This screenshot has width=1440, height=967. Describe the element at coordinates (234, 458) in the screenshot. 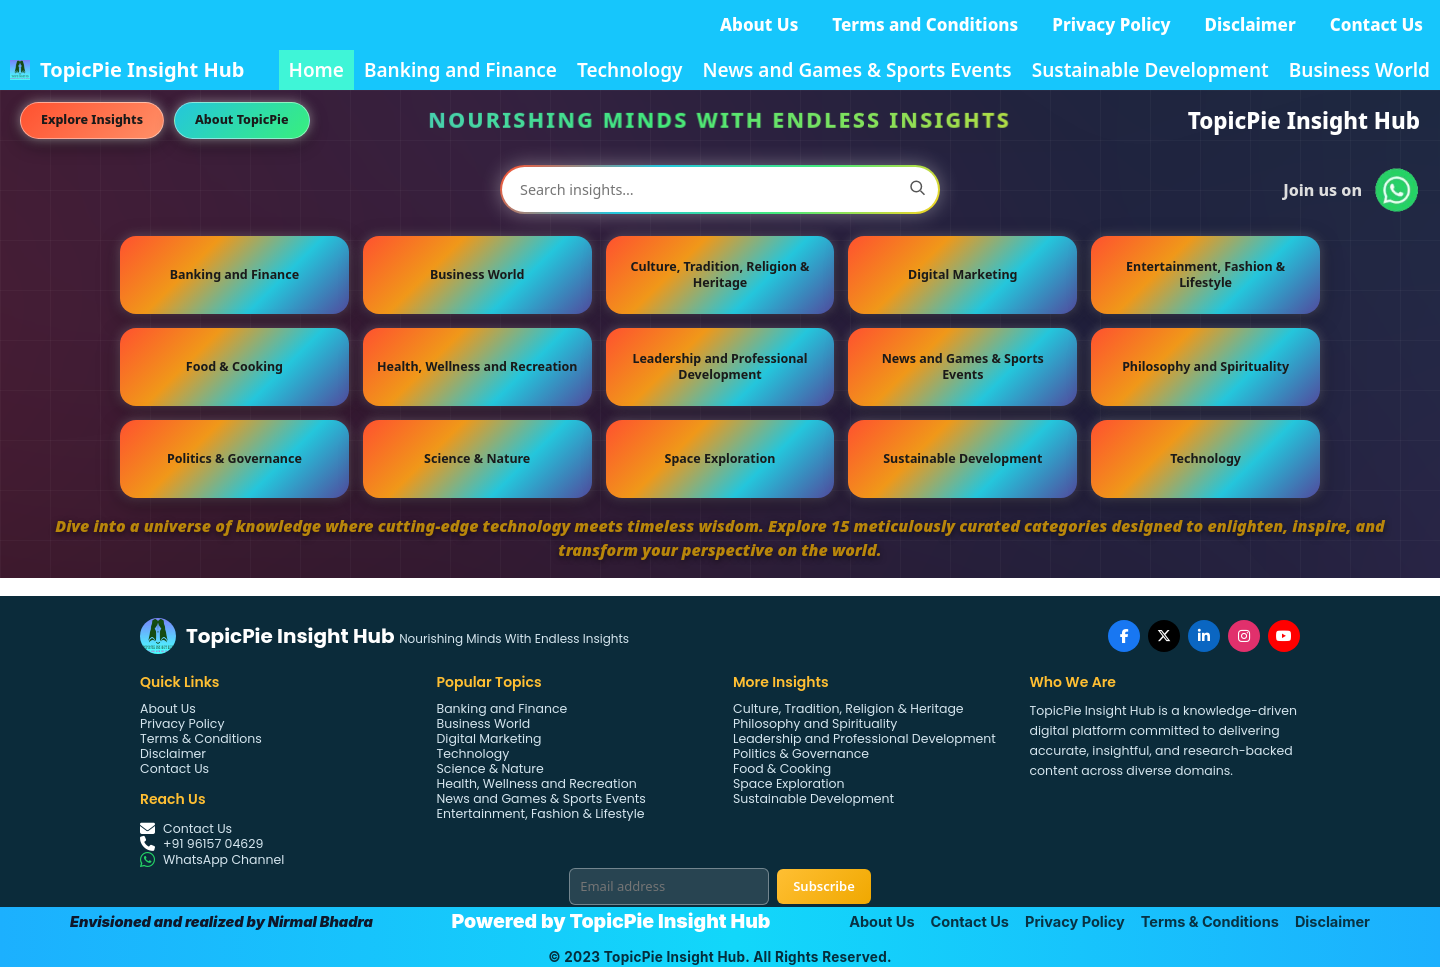

I see `Politics & Governance` at that location.